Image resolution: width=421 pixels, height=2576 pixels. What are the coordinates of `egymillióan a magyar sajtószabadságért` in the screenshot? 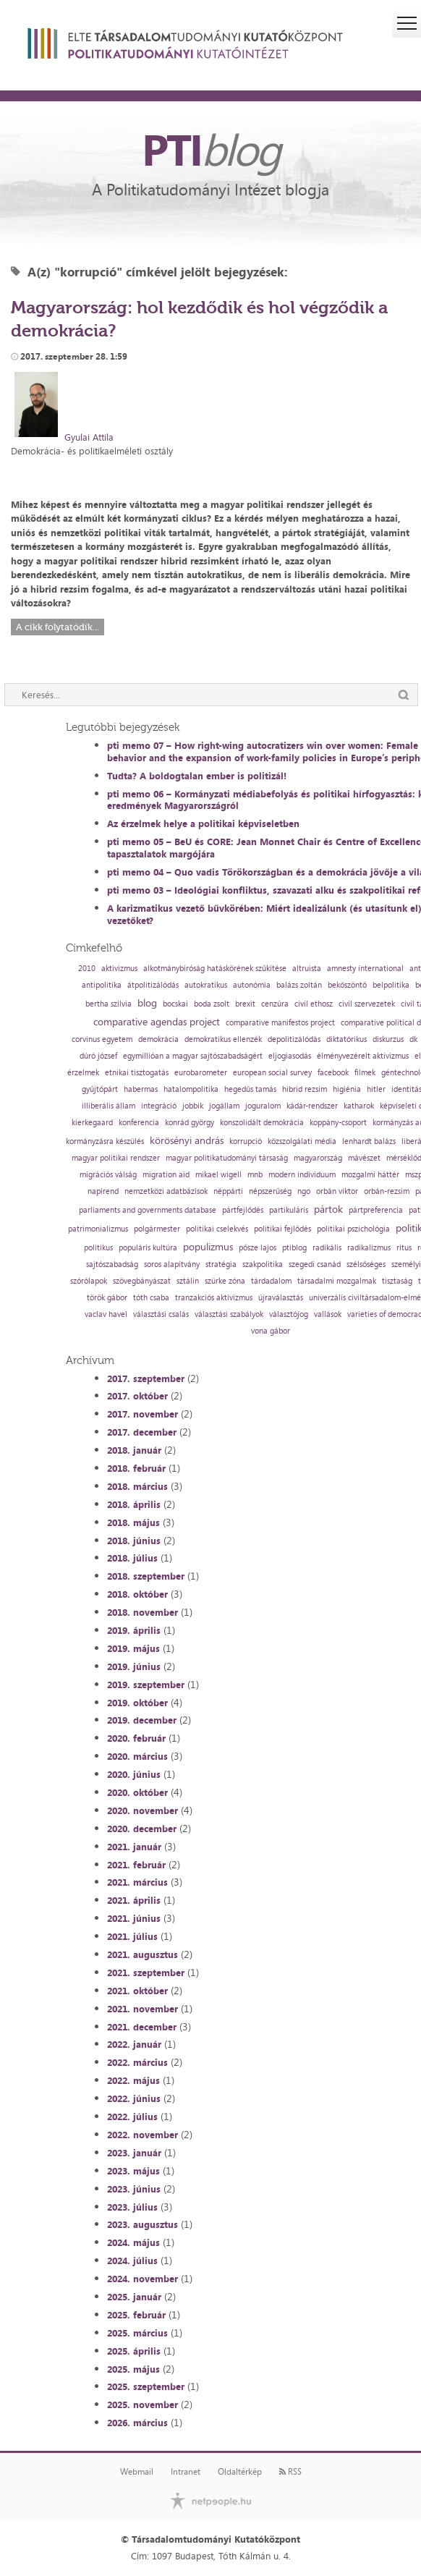 It's located at (193, 1056).